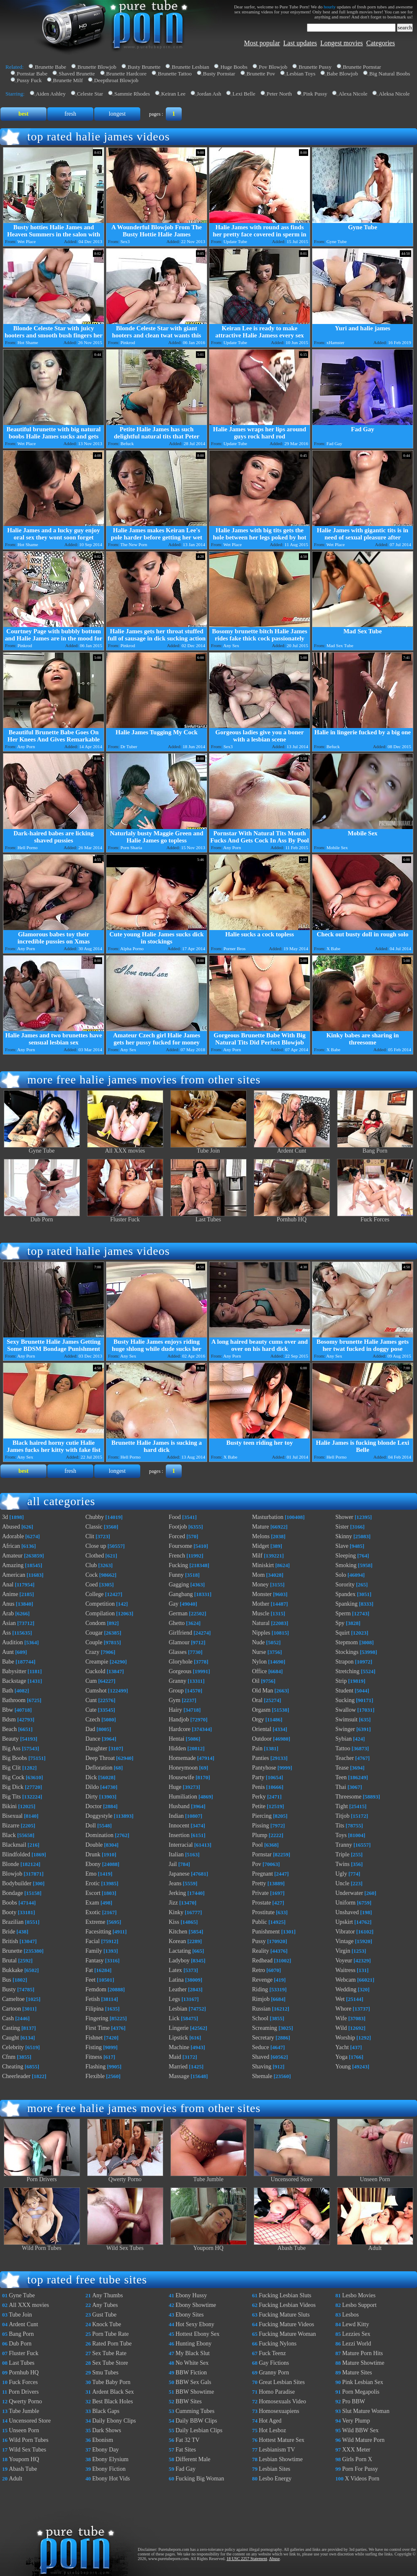  I want to click on Lesbo Movies, so click(359, 2295).